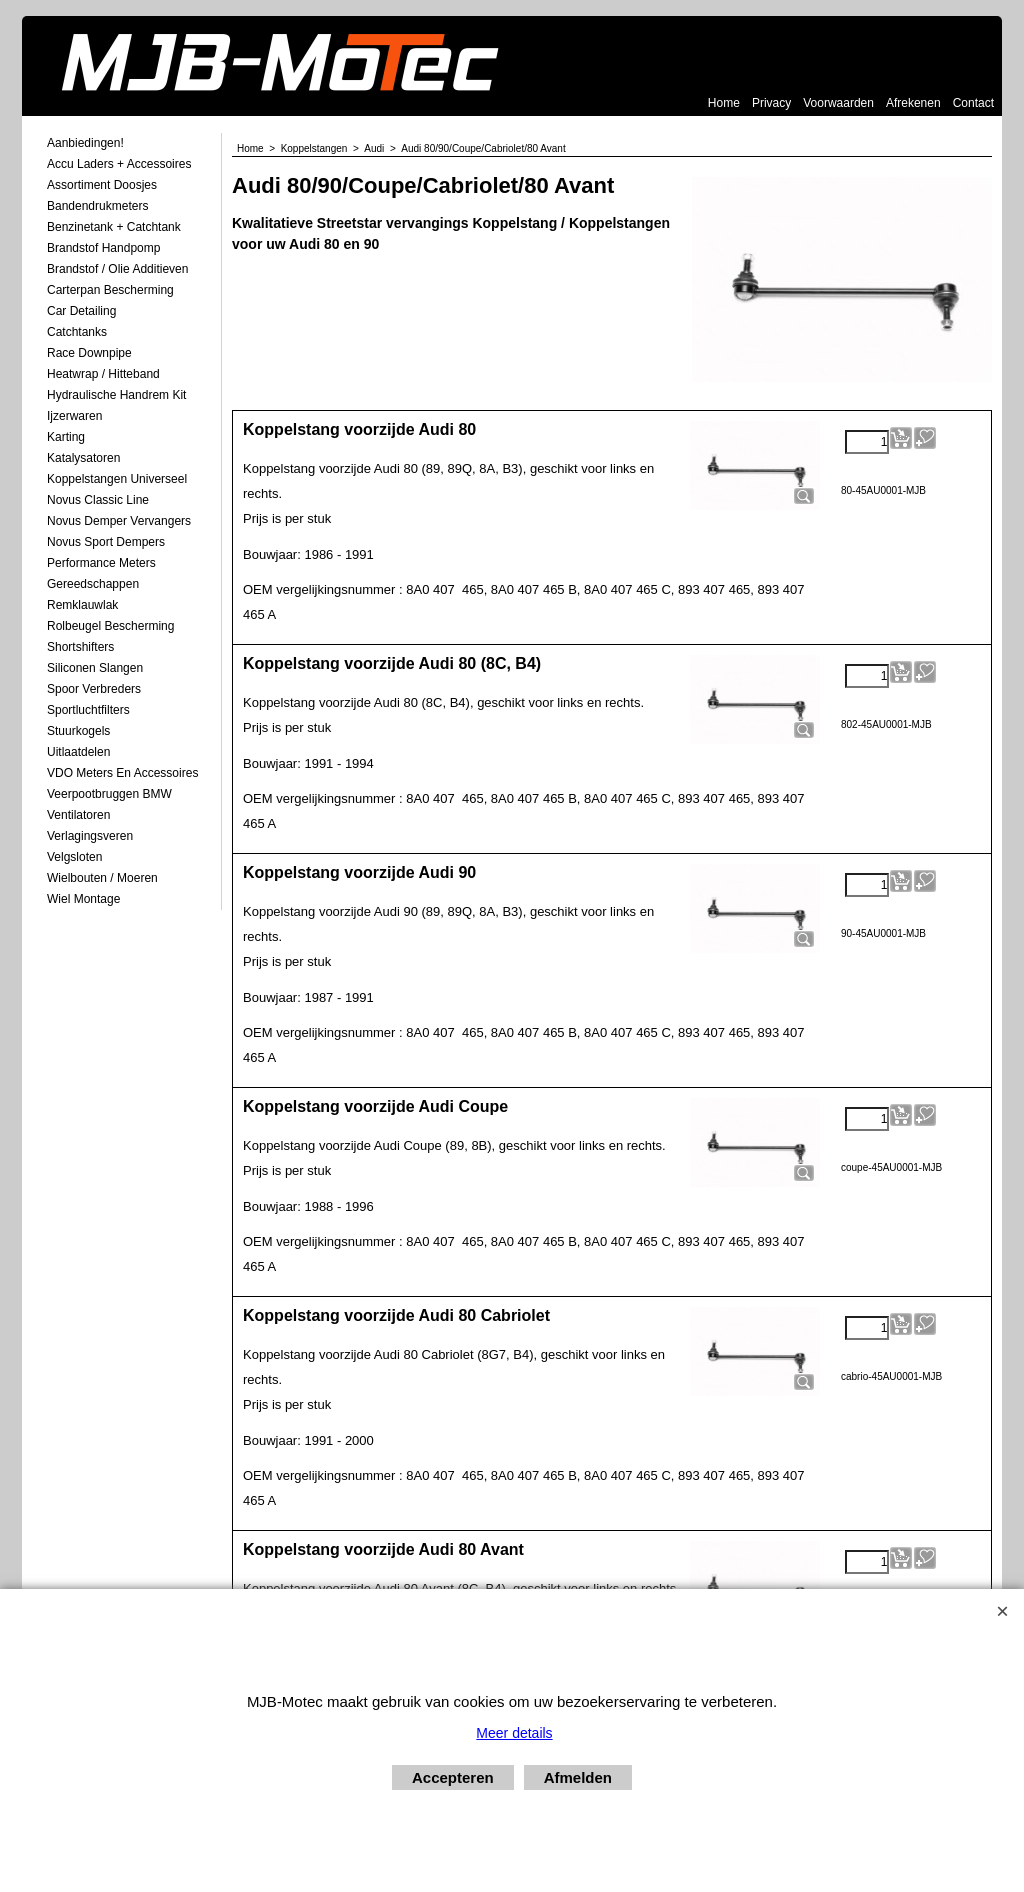 The width and height of the screenshot is (1024, 1892). I want to click on Novus demper Vervangers, so click(119, 521).